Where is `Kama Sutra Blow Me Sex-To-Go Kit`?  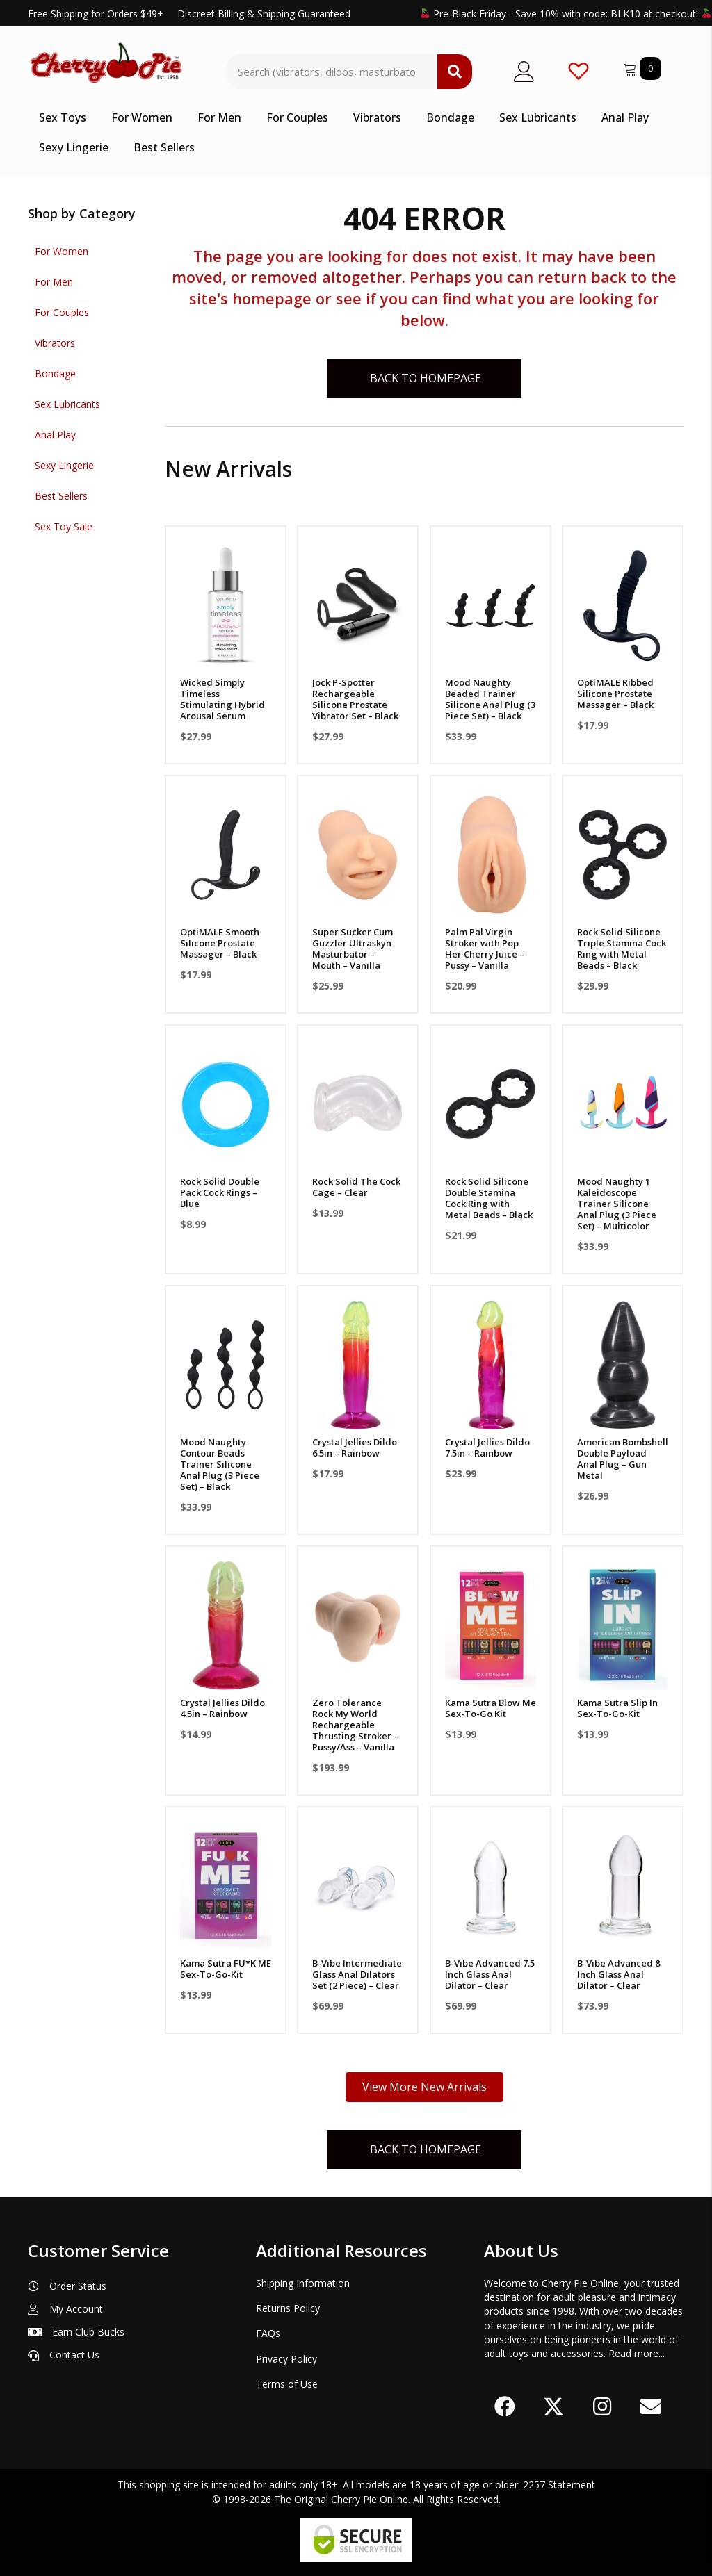
Kama Sutra Blow Me Sex-To-Go Kit is located at coordinates (490, 1708).